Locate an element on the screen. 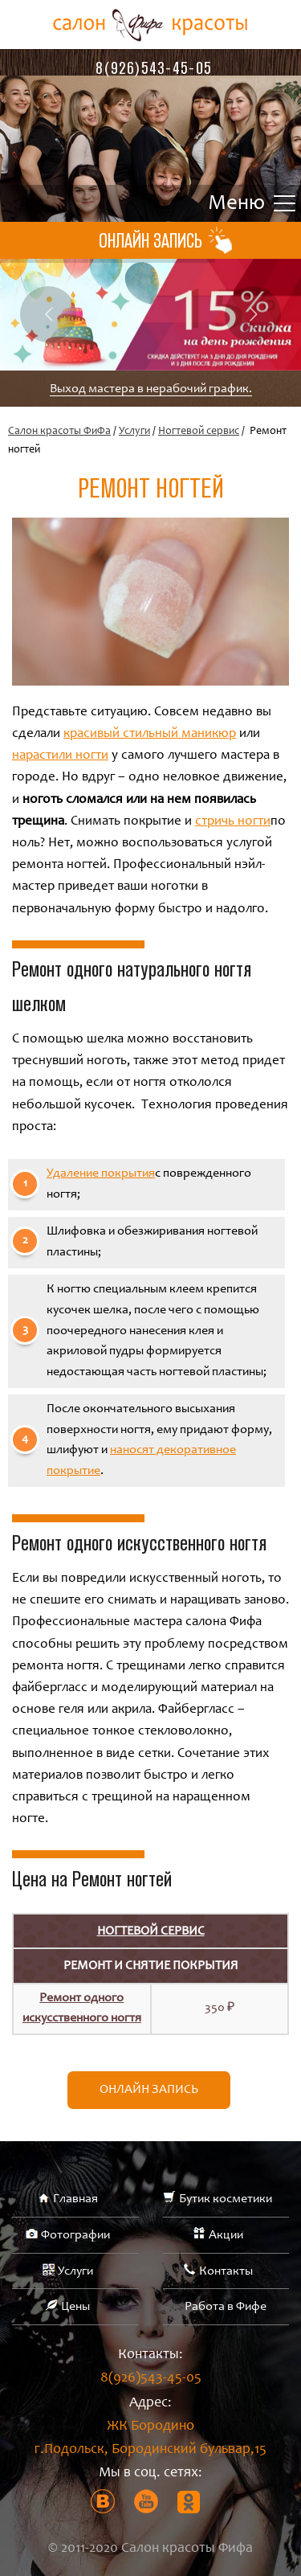 Image resolution: width=301 pixels, height=2576 pixels. Цены is located at coordinates (75, 2306).